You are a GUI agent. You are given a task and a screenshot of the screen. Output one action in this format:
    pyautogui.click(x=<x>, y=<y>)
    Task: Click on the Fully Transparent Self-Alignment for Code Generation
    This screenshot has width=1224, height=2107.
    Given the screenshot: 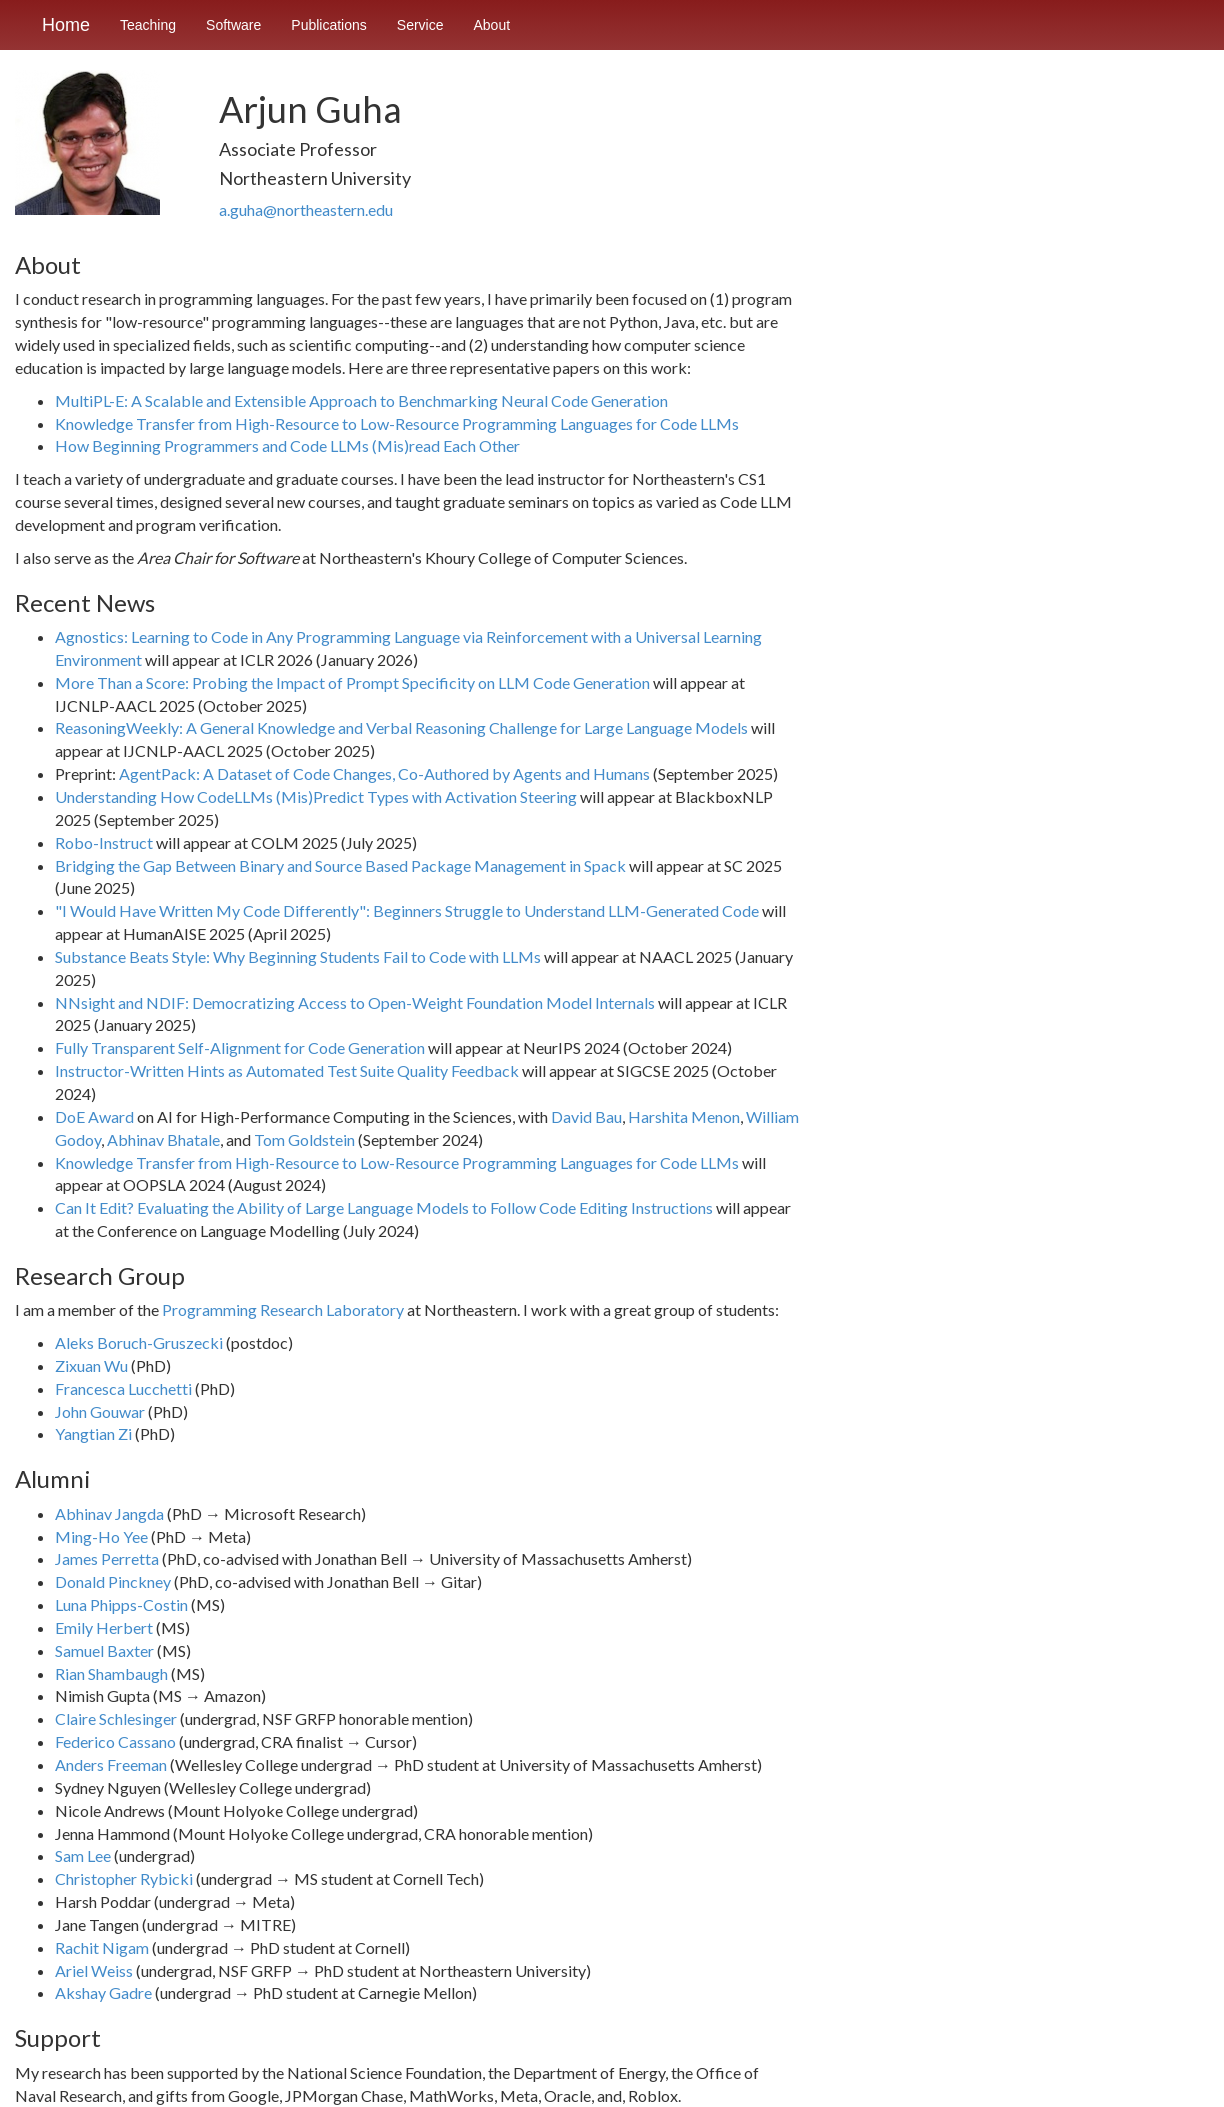 What is the action you would take?
    pyautogui.click(x=240, y=1047)
    